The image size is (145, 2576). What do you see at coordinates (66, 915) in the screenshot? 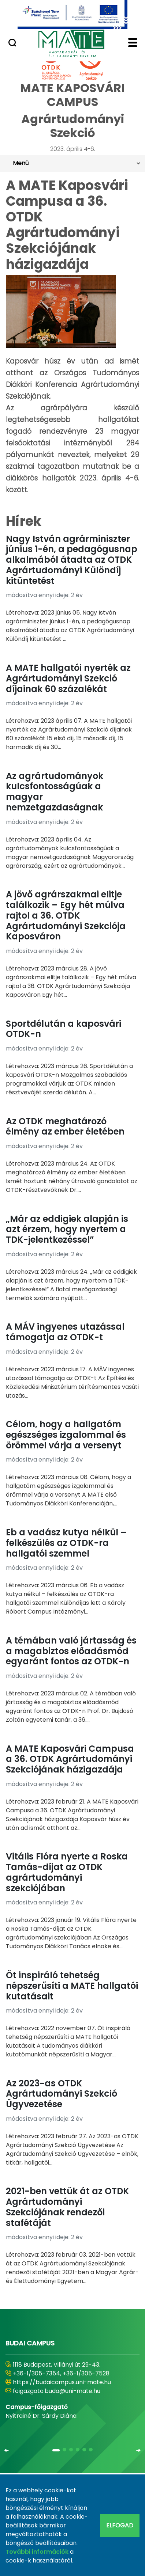
I see `A jövő agrárszakmai elitje találkozik – Egy hét múlva rajtol a 36. OTDK Agrártudományi Szekciója Kaposváron` at bounding box center [66, 915].